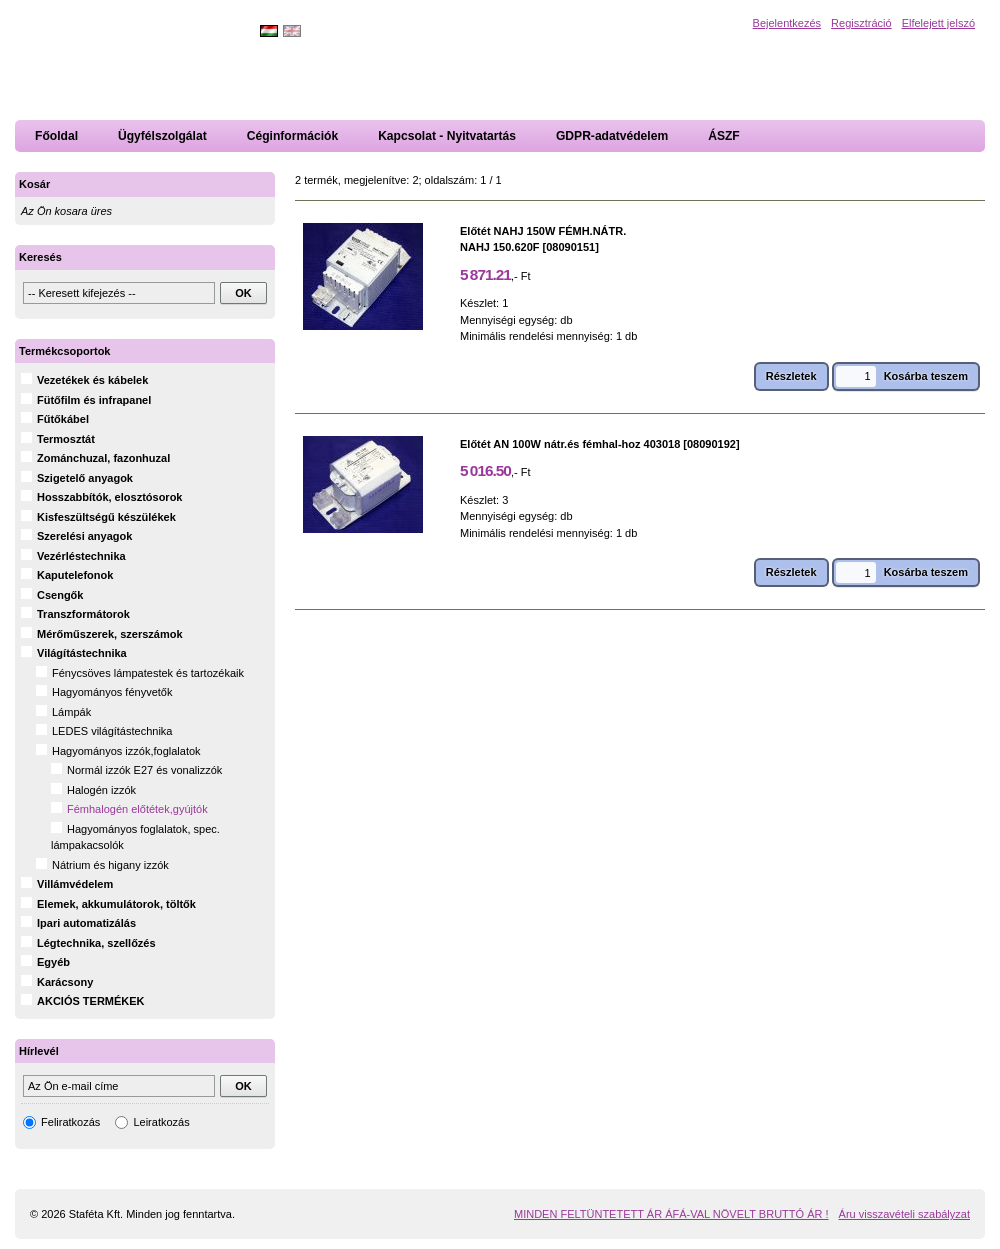  What do you see at coordinates (101, 790) in the screenshot?
I see `Halogén izzók` at bounding box center [101, 790].